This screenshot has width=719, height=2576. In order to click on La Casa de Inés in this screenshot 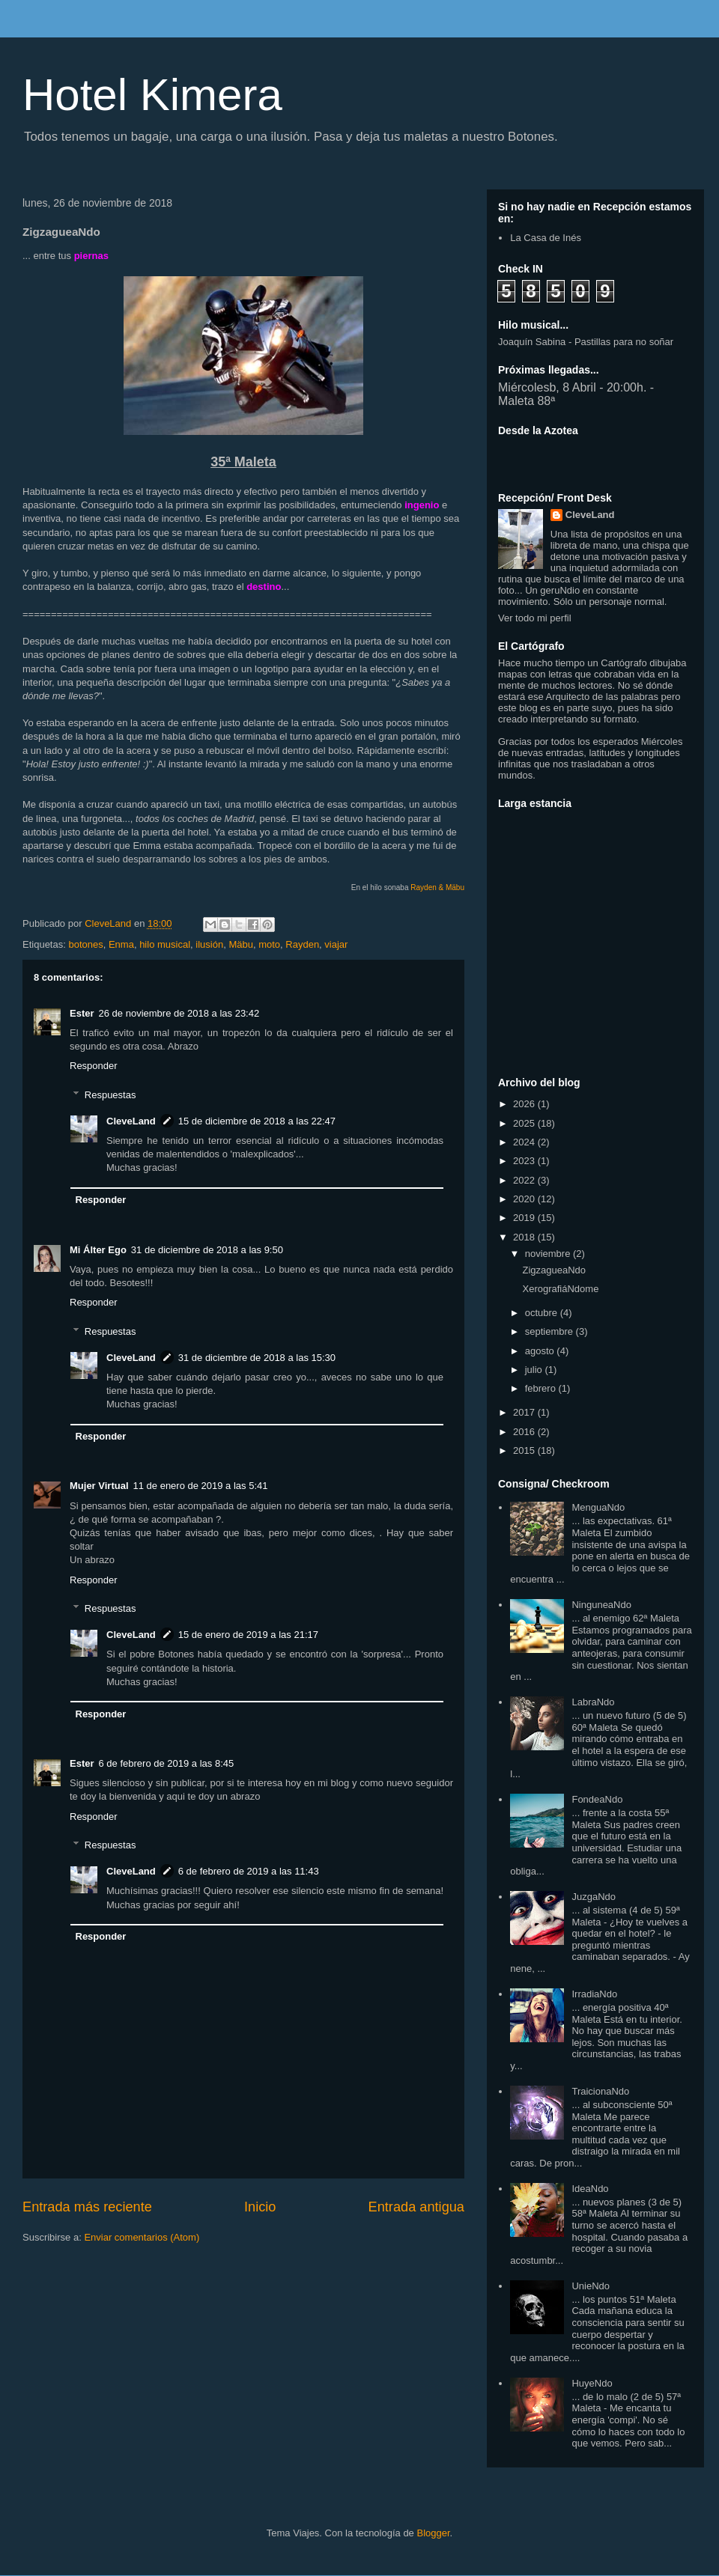, I will do `click(545, 237)`.